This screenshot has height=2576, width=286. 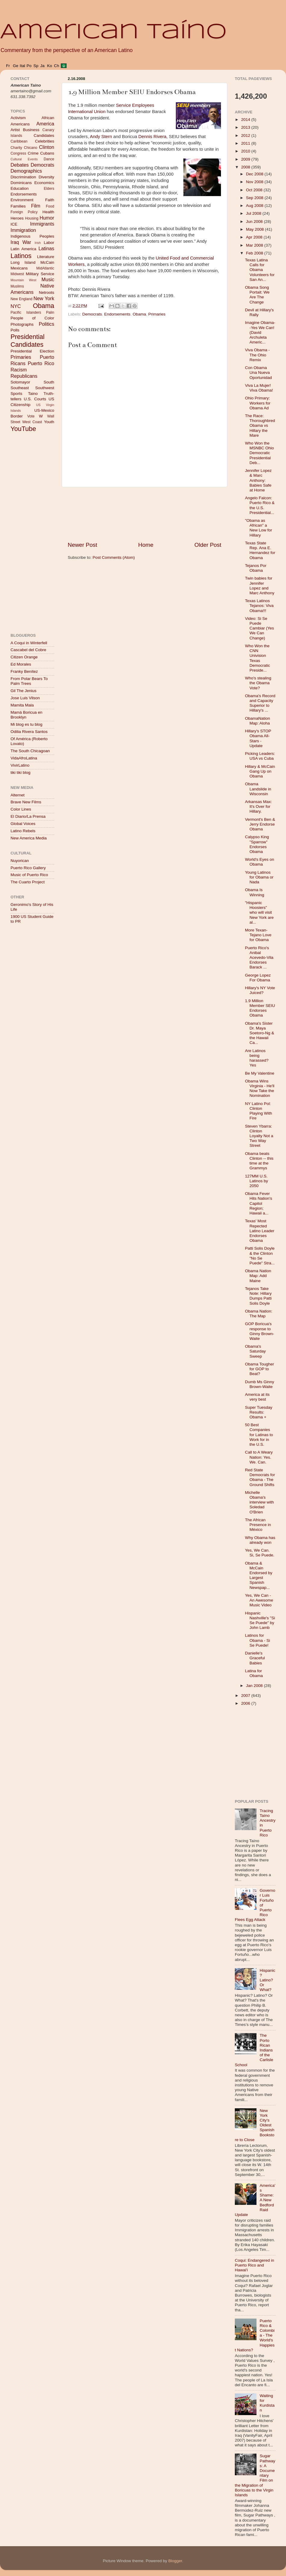 I want to click on The Cuarto Project, so click(x=28, y=882).